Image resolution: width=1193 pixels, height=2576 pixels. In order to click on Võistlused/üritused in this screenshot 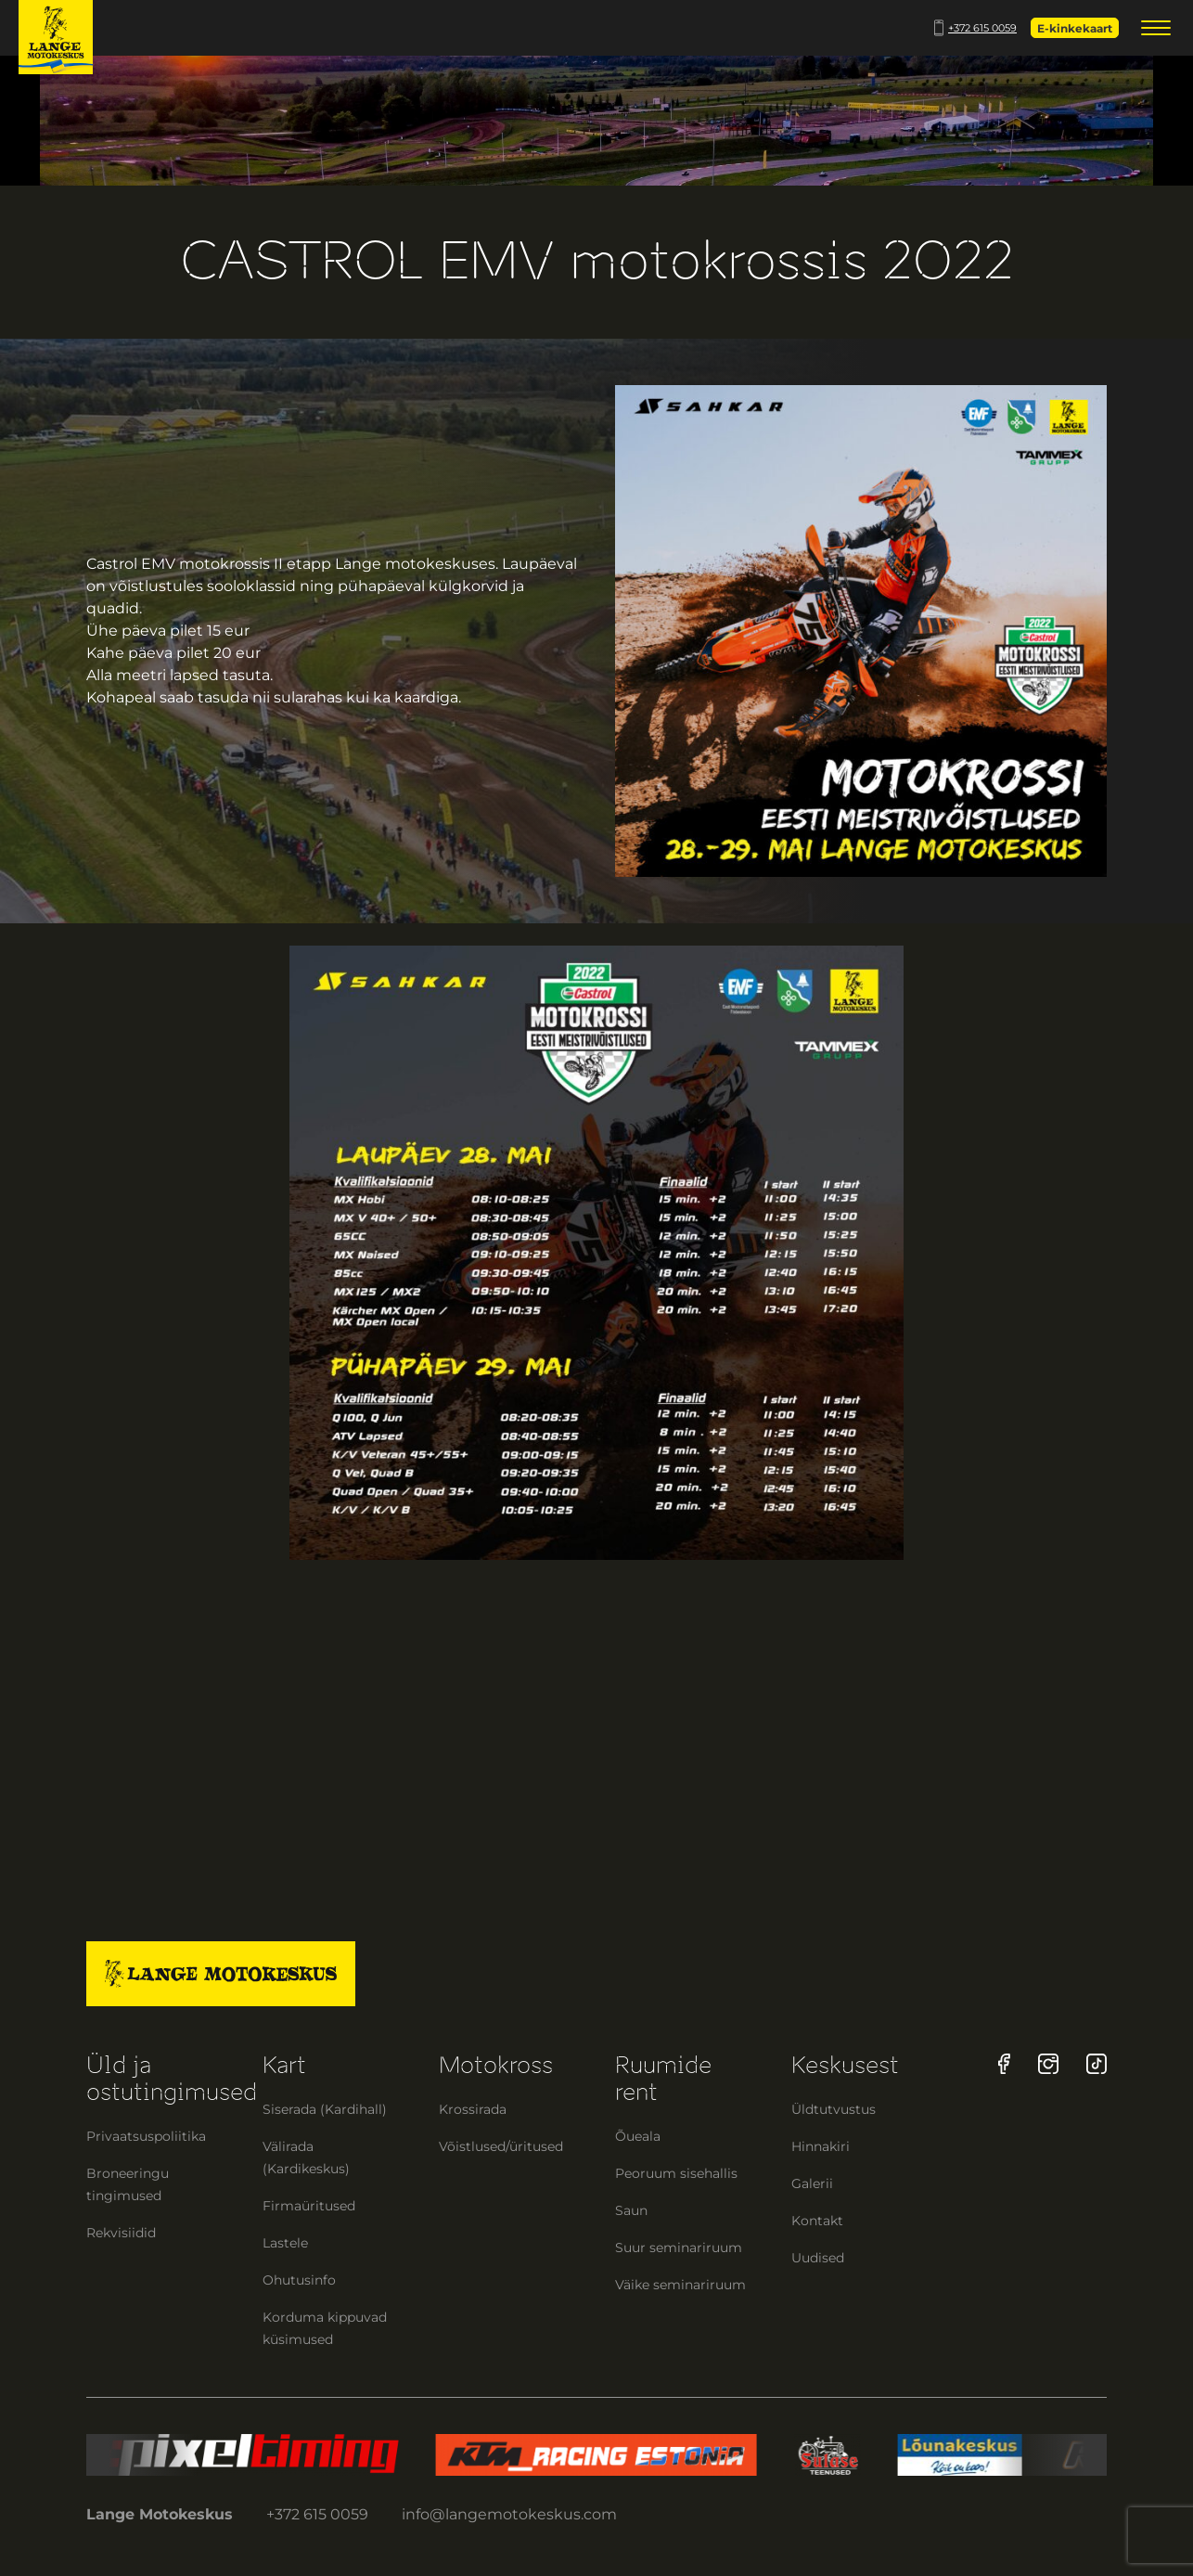, I will do `click(501, 2146)`.